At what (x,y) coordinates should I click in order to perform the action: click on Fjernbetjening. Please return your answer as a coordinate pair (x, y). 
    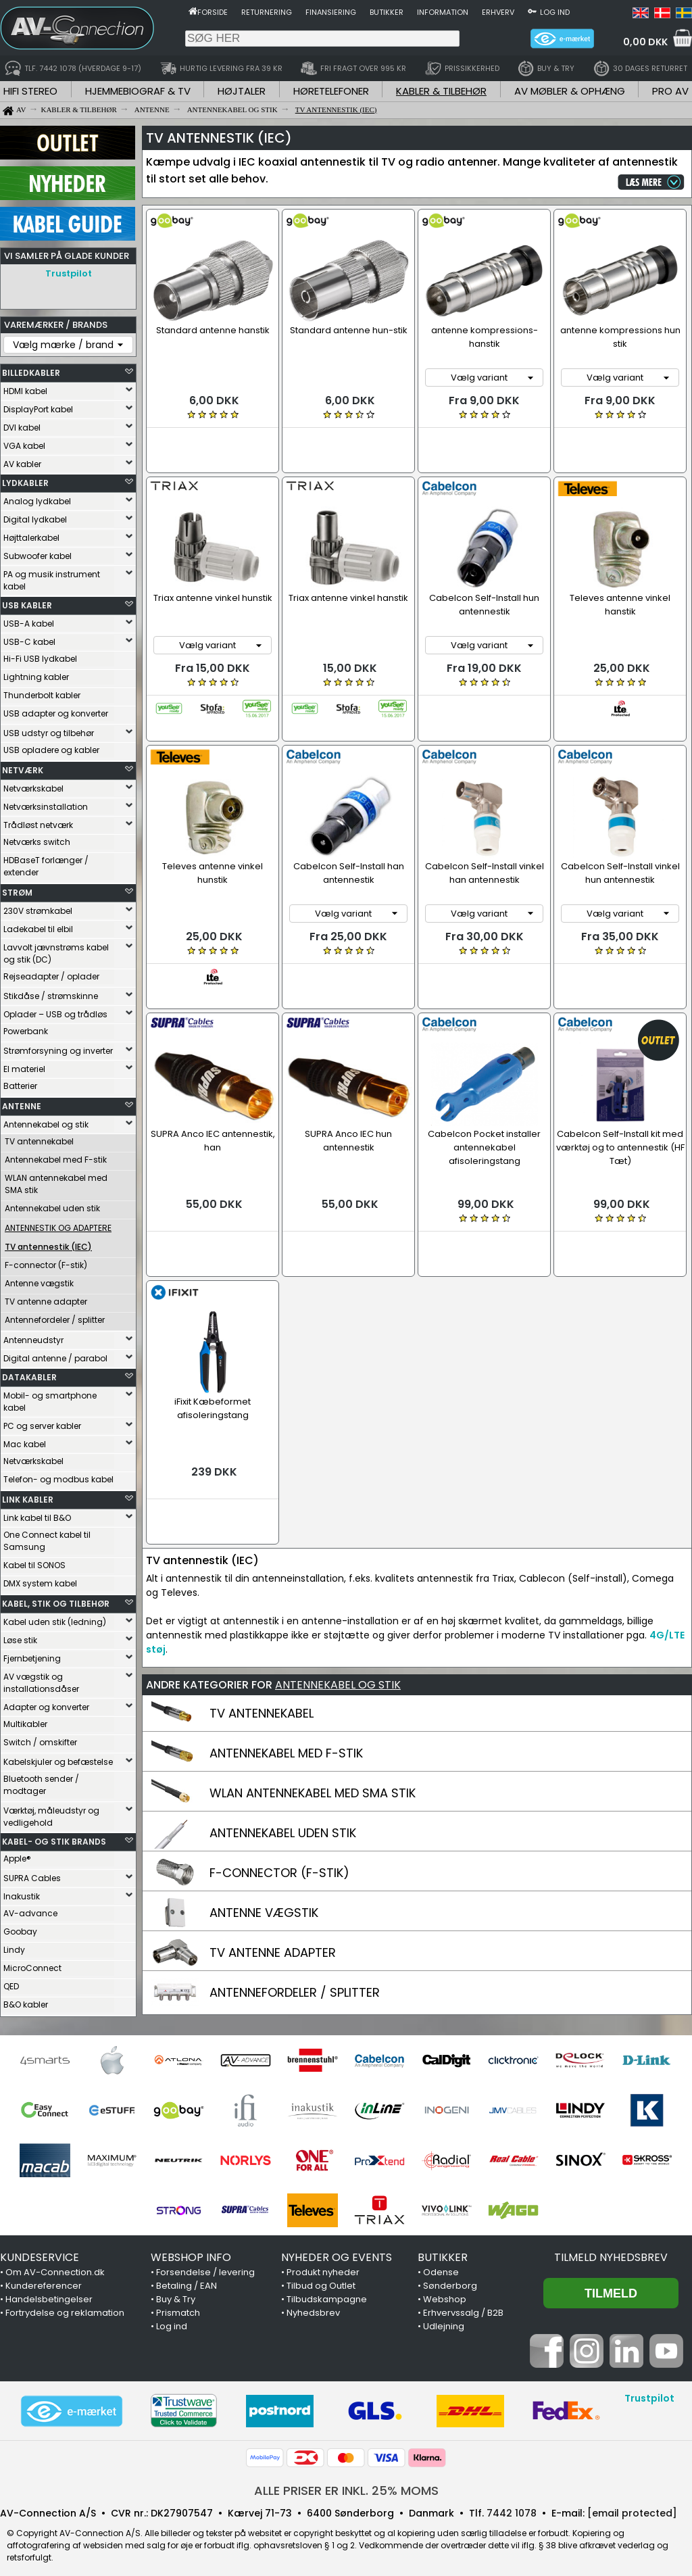
    Looking at the image, I should click on (32, 1655).